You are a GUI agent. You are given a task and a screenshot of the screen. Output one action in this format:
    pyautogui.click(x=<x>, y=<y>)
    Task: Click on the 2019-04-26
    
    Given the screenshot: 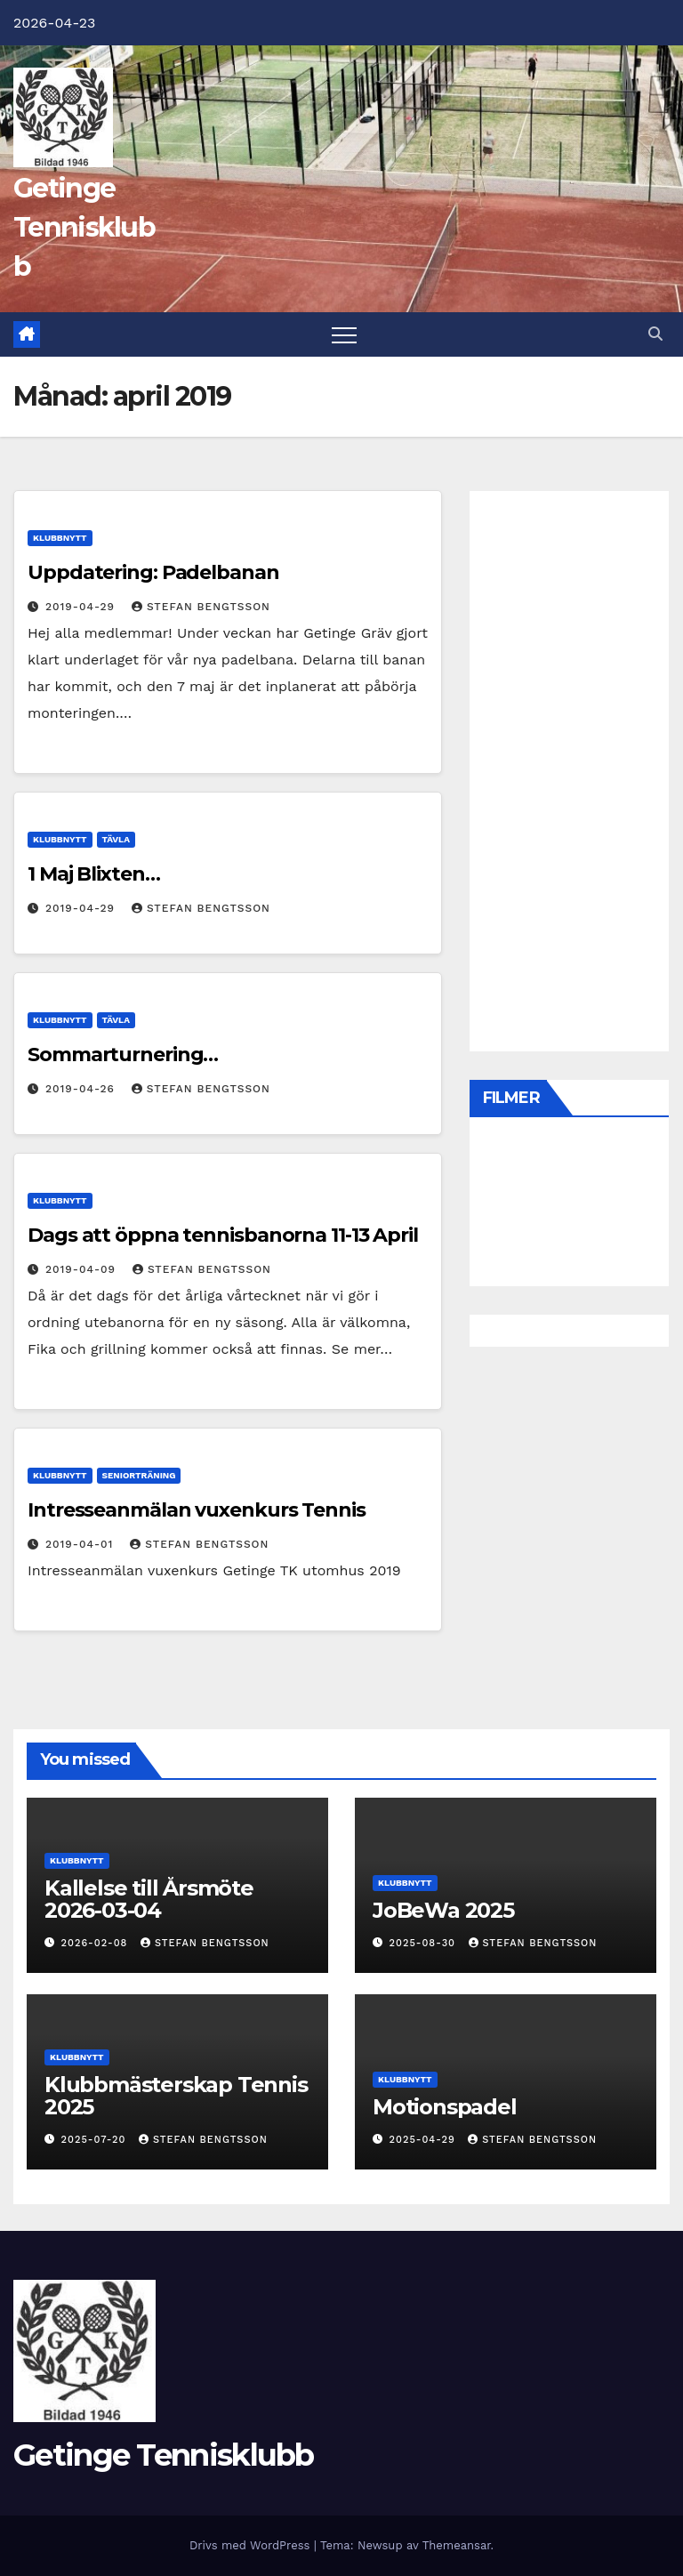 What is the action you would take?
    pyautogui.click(x=82, y=1089)
    